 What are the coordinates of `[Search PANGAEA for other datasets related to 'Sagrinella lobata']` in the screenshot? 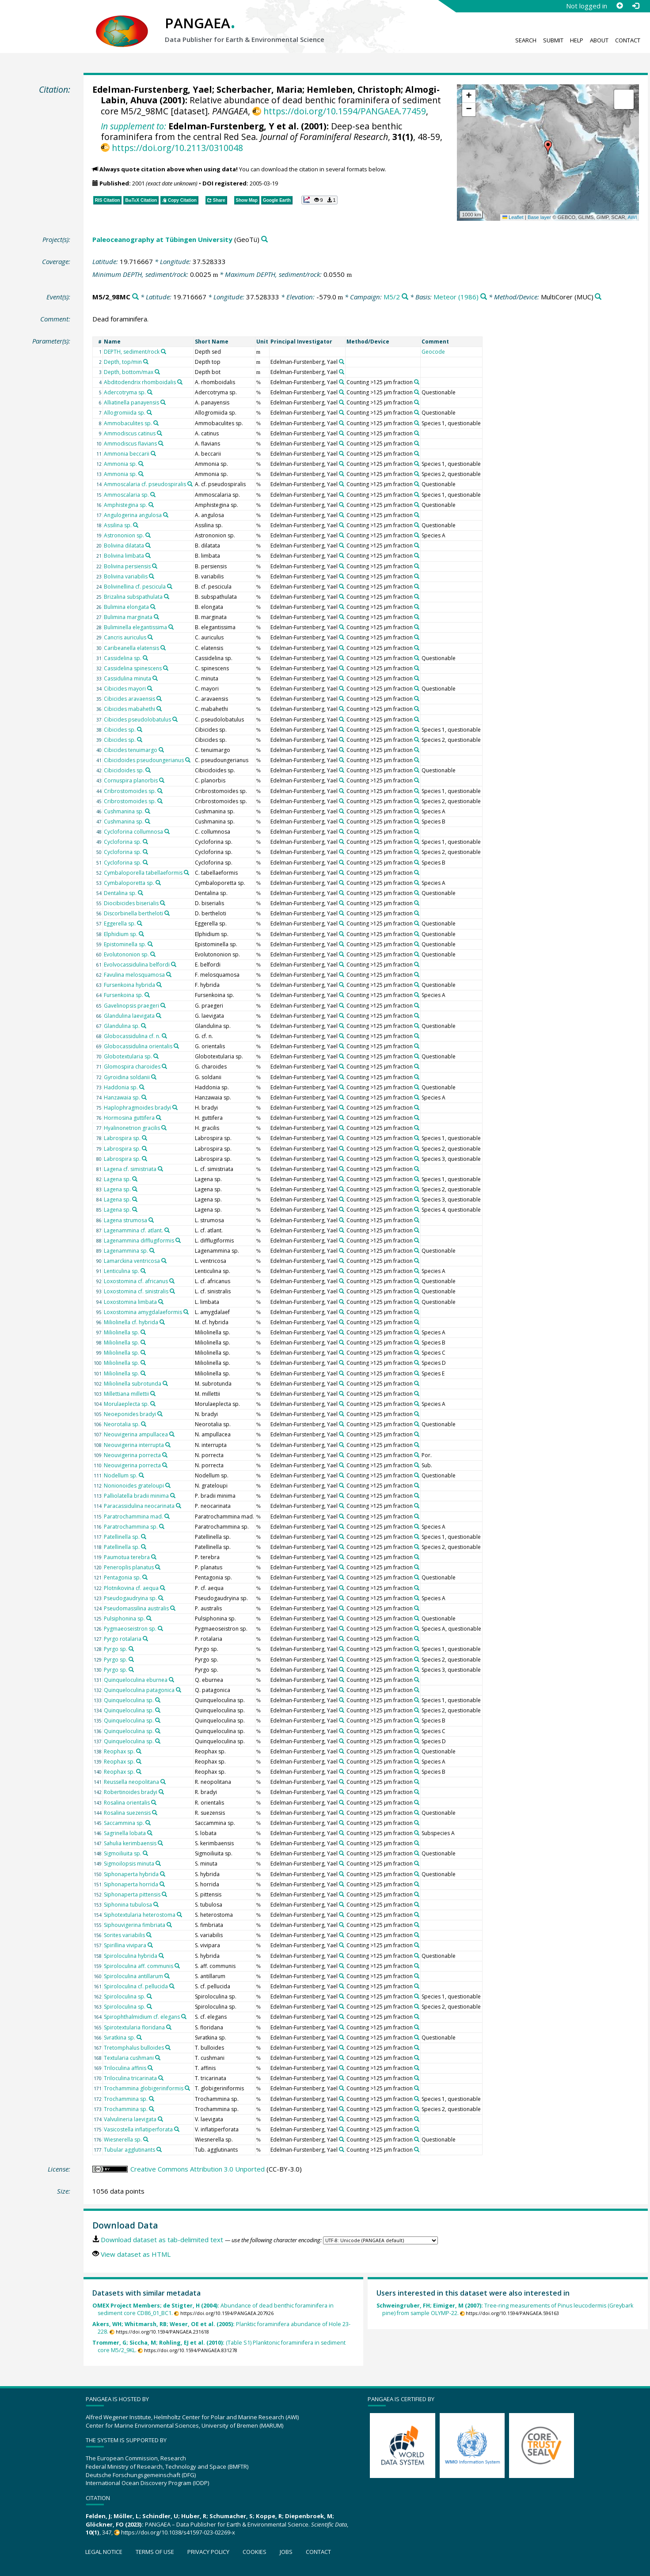 It's located at (149, 1833).